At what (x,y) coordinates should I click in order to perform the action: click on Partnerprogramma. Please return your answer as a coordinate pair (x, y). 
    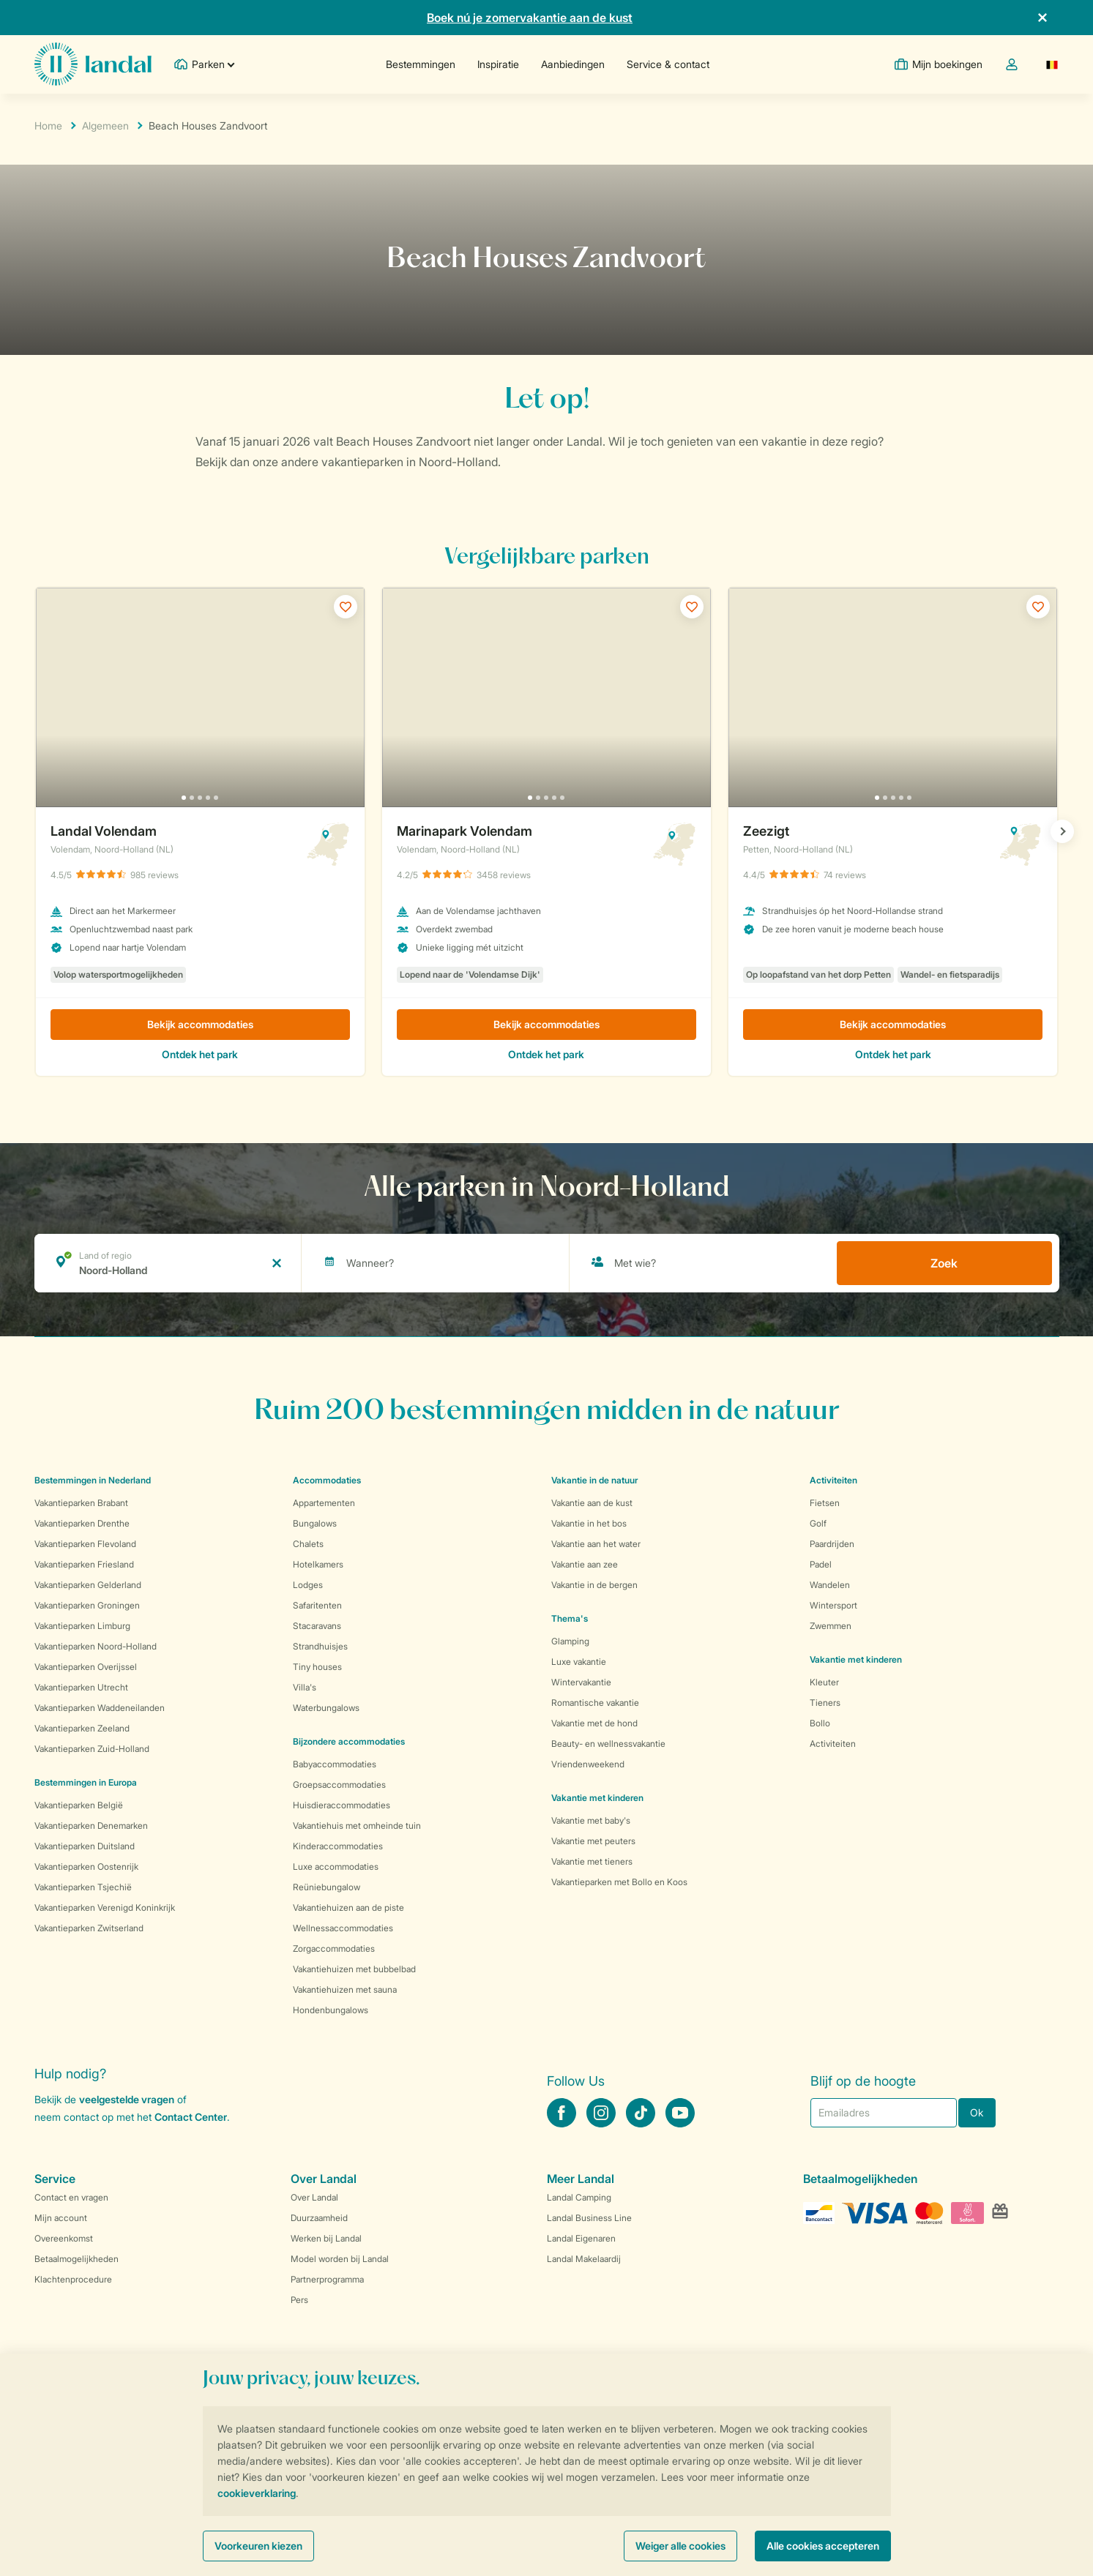
    Looking at the image, I should click on (327, 2279).